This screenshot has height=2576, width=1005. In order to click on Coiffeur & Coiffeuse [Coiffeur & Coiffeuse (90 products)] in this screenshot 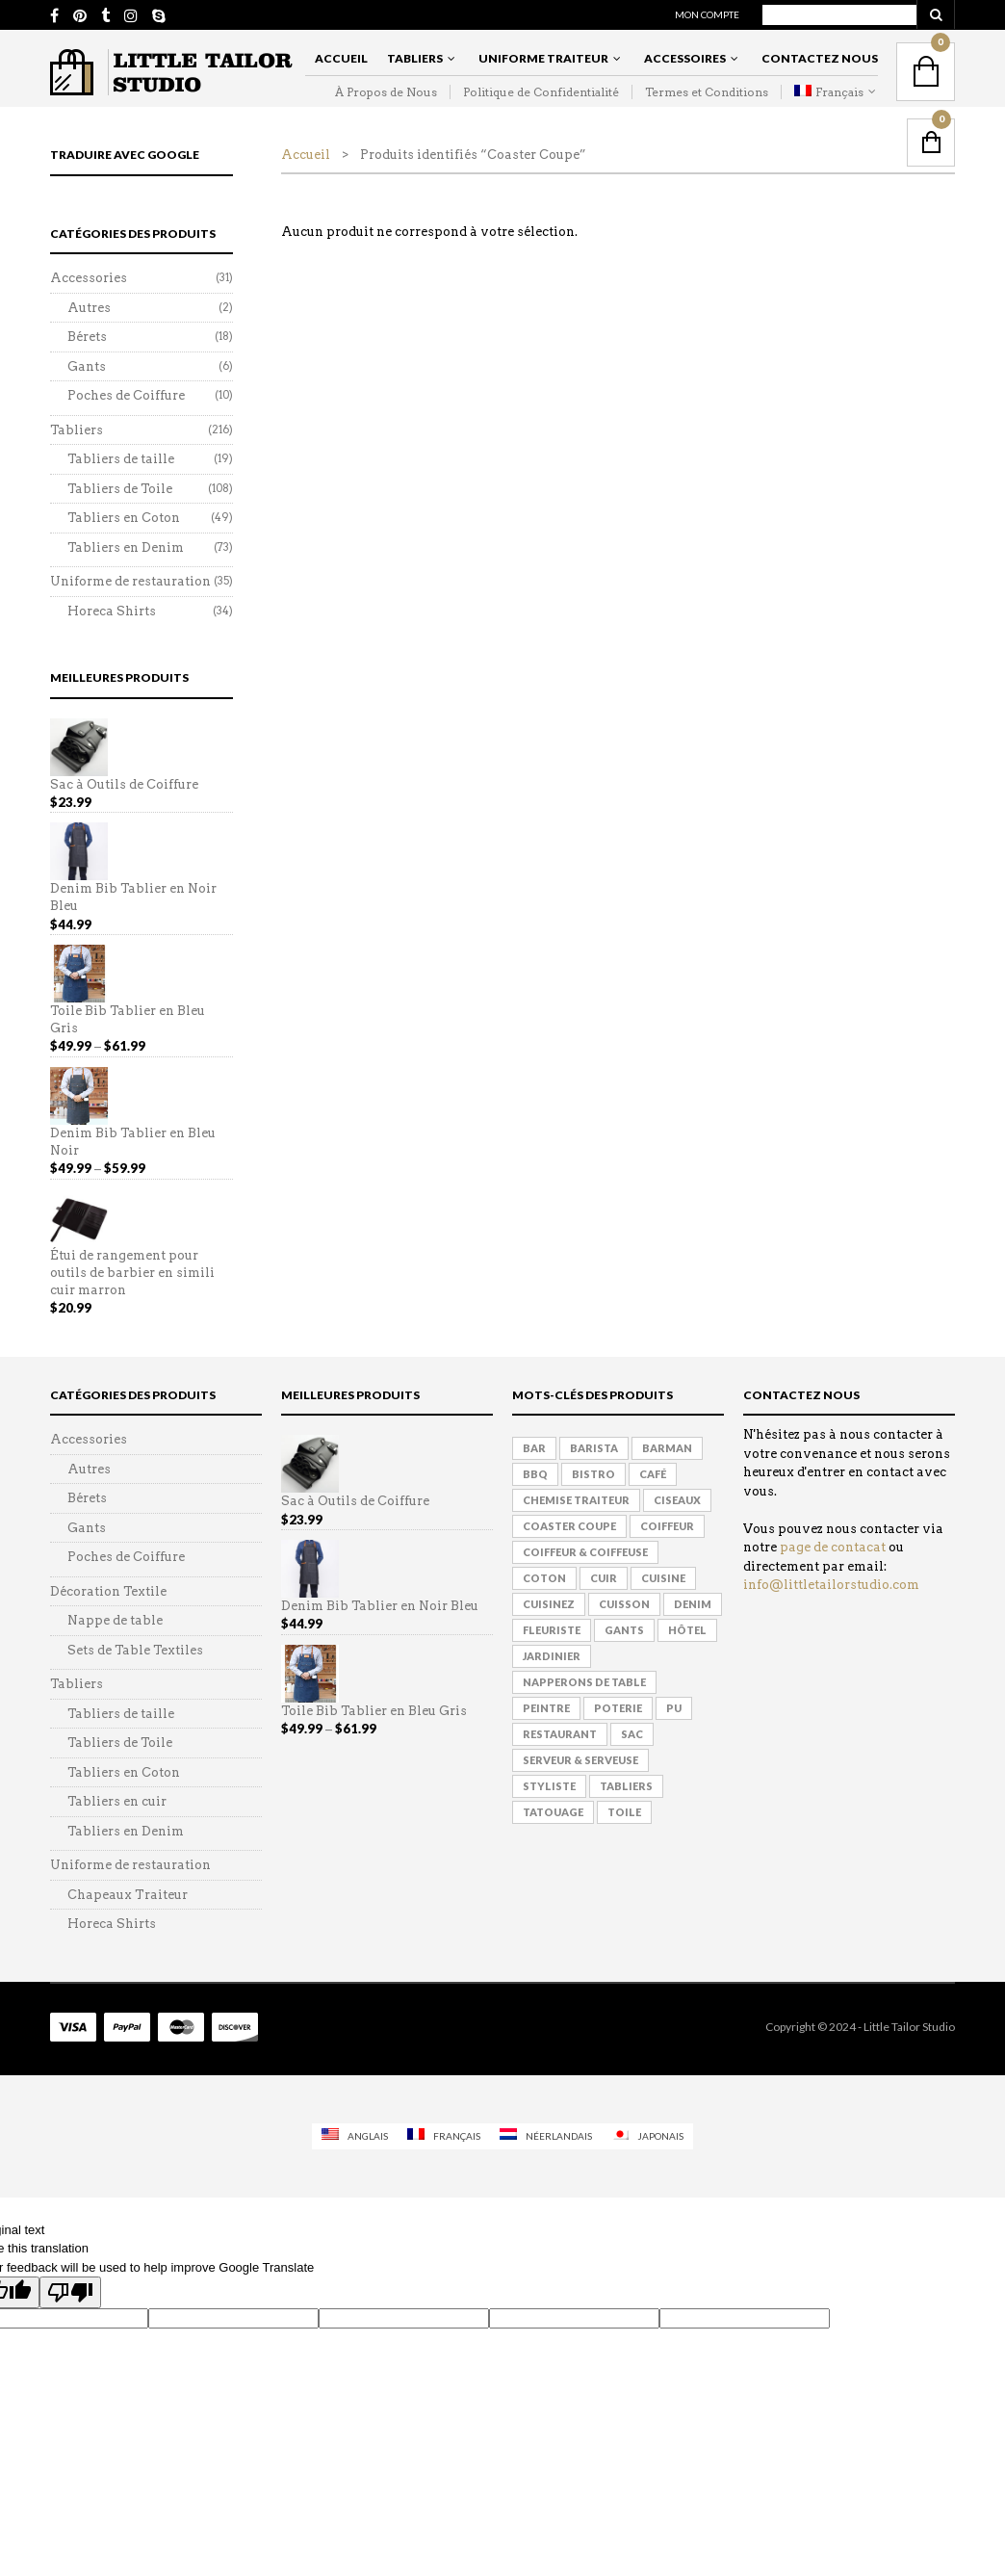, I will do `click(585, 1552)`.